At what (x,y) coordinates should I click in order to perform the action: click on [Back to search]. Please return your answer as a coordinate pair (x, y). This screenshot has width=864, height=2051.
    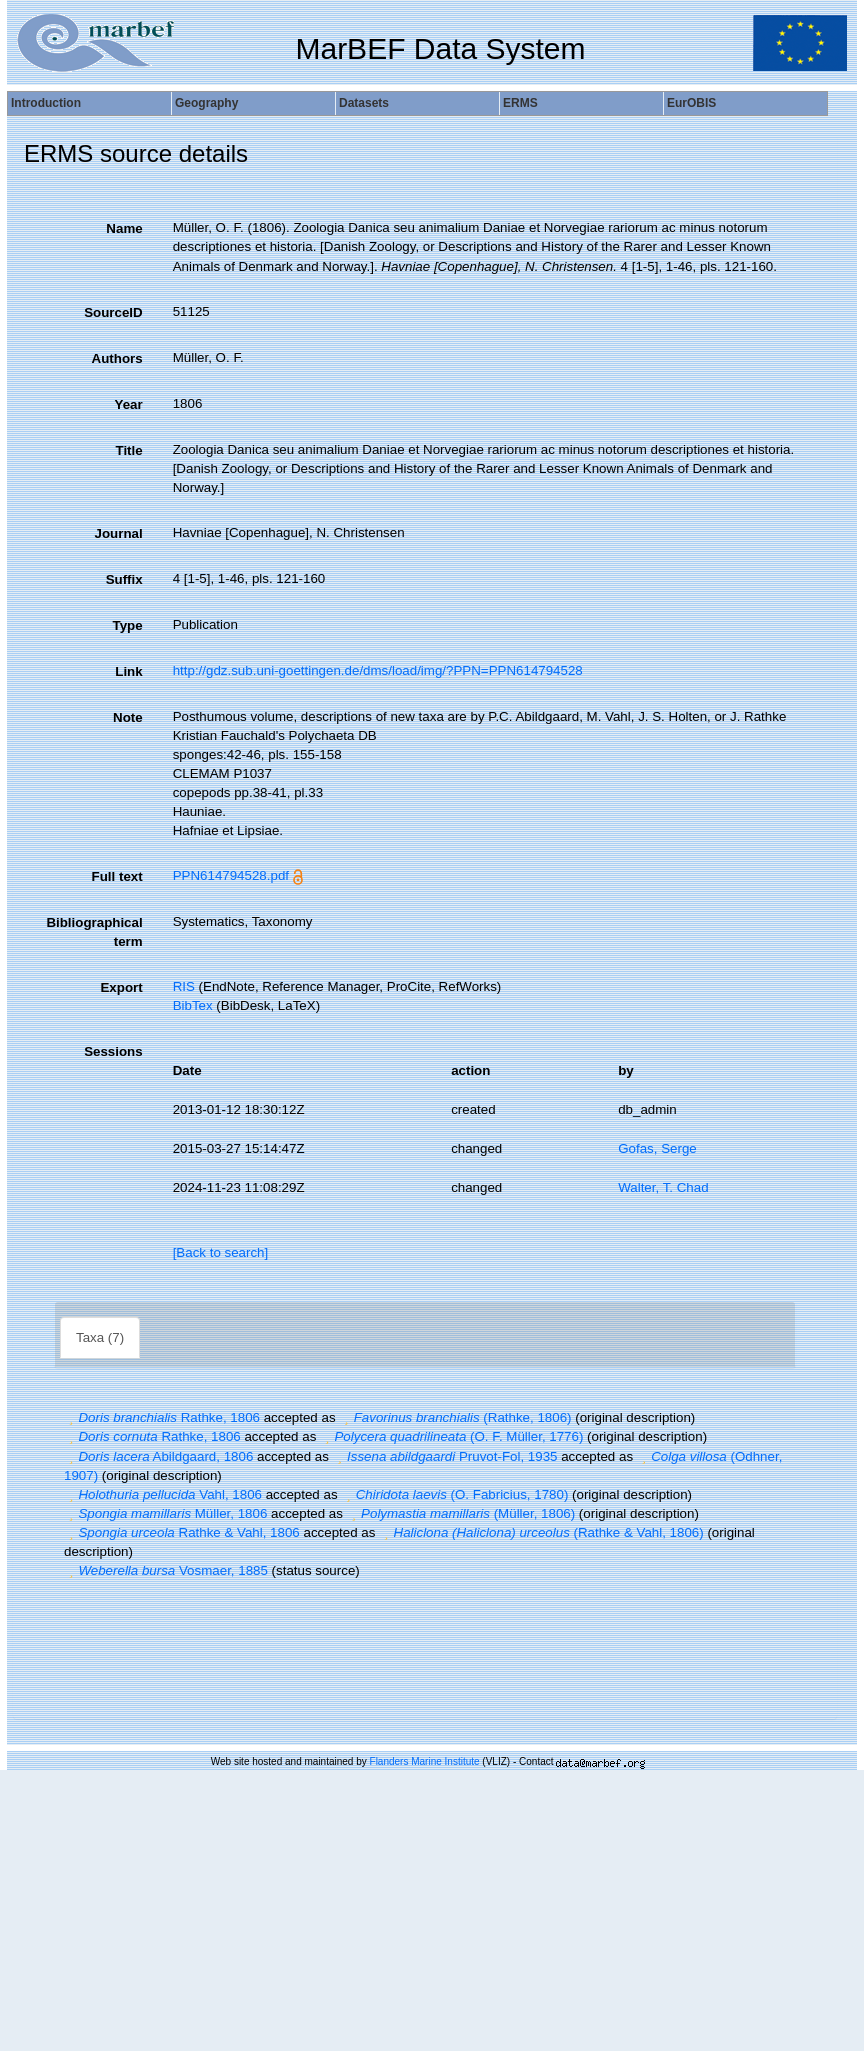
    Looking at the image, I should click on (221, 1252).